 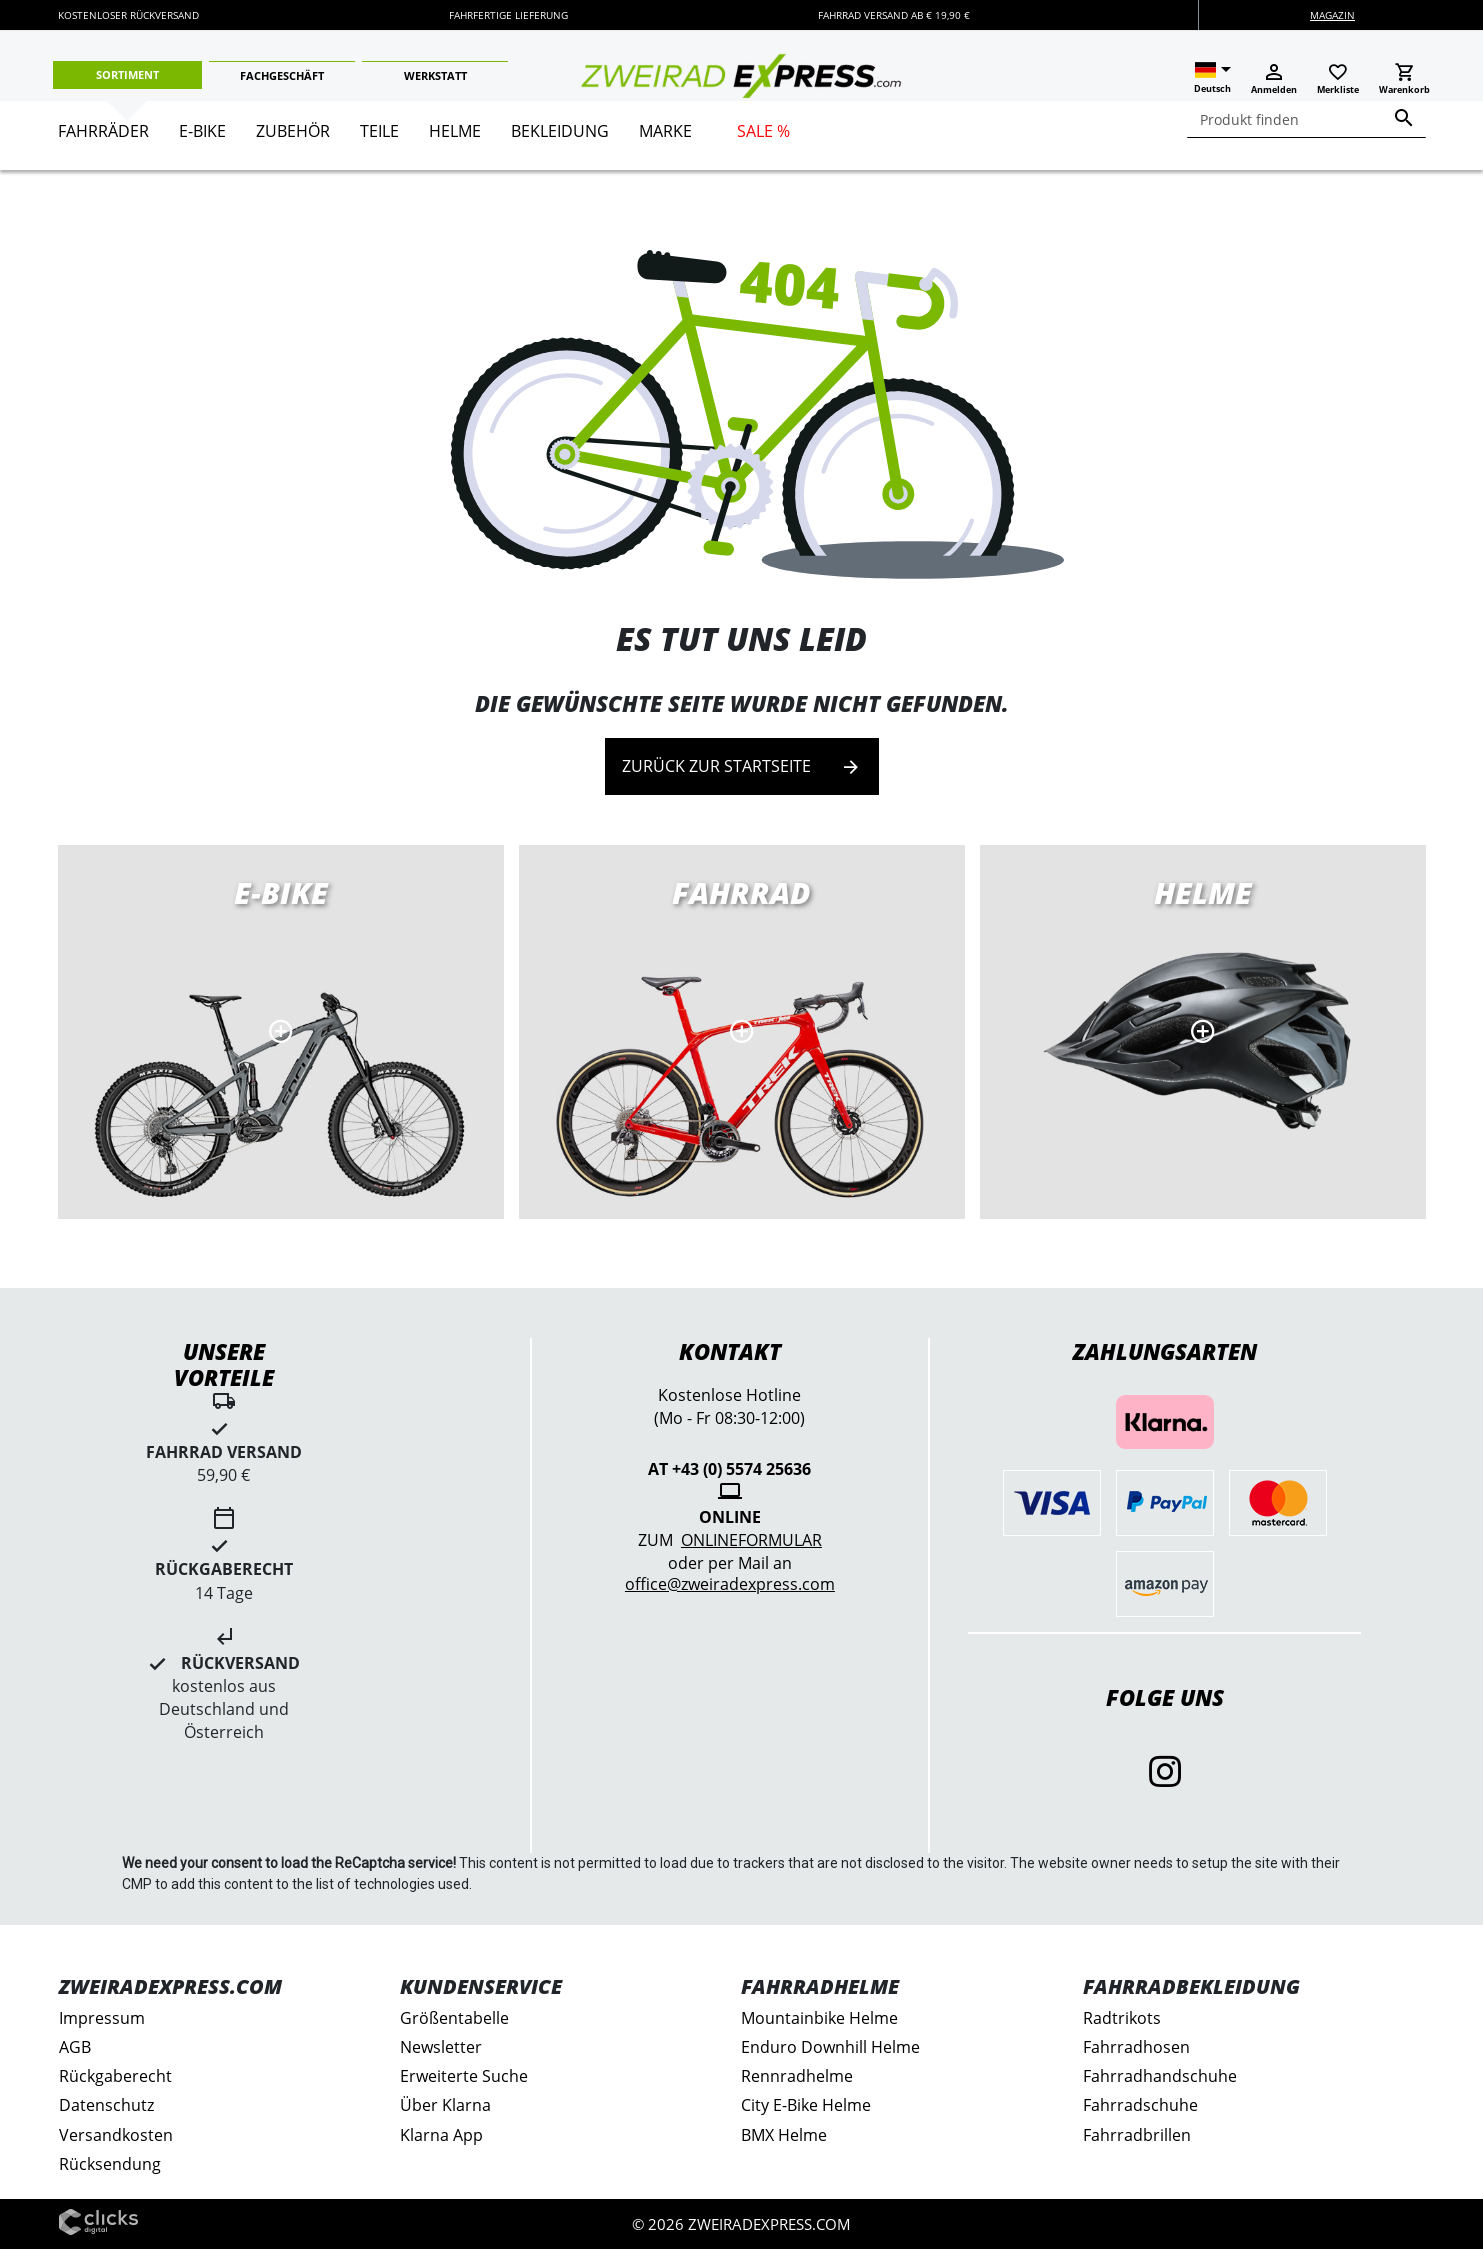 What do you see at coordinates (1332, 15) in the screenshot?
I see `Magazin` at bounding box center [1332, 15].